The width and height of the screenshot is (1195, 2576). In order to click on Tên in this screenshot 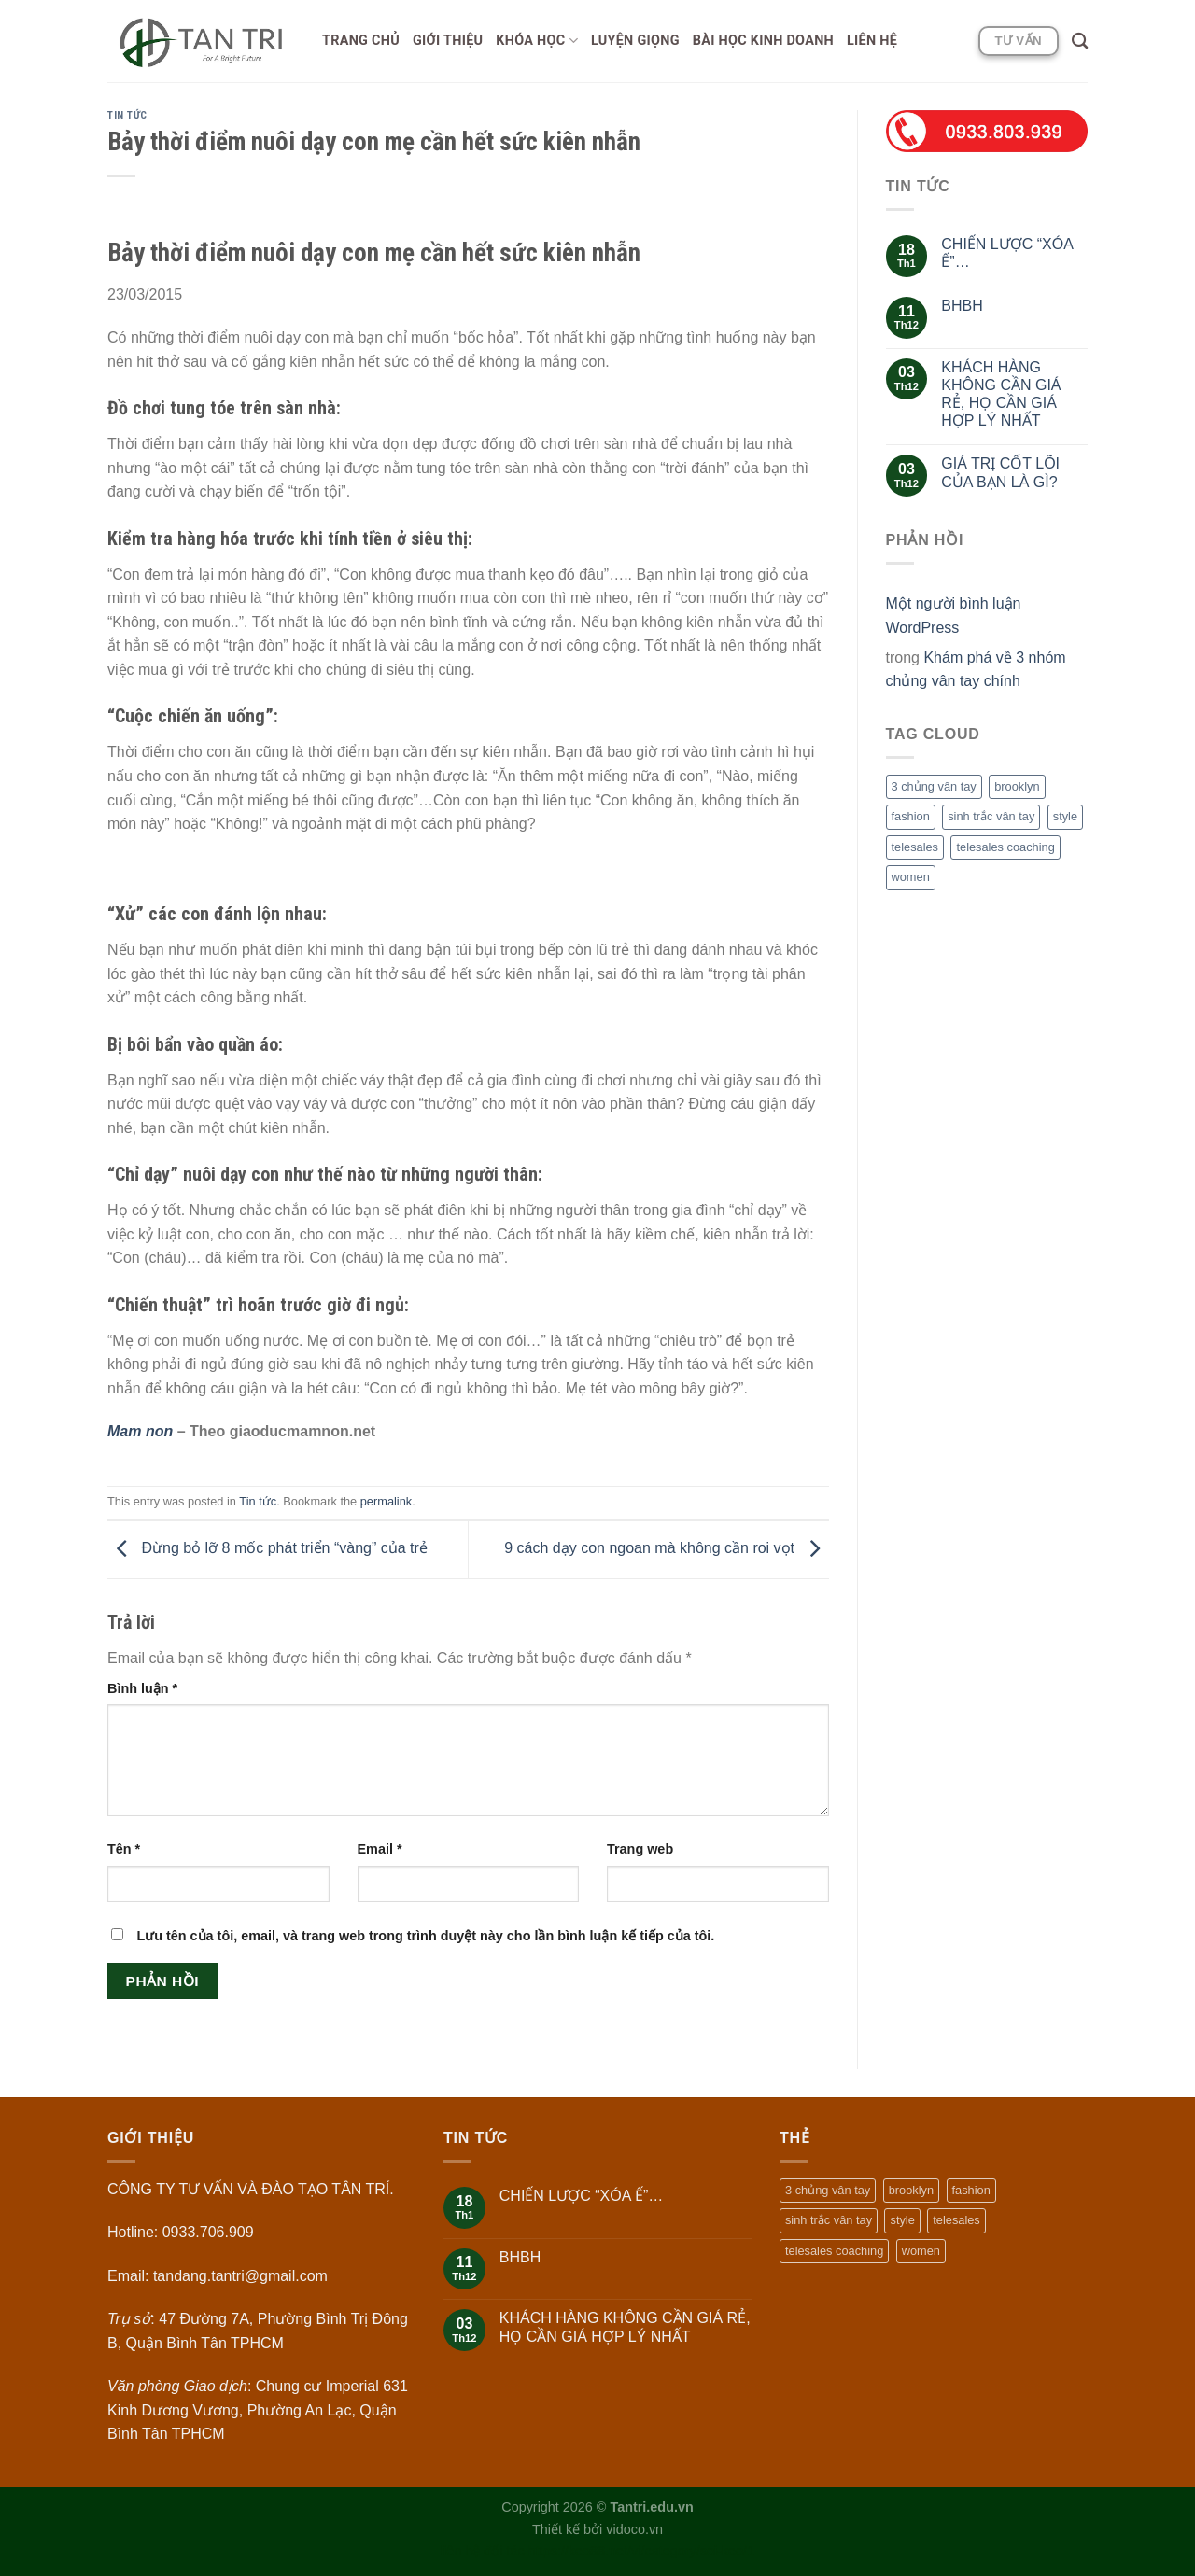, I will do `click(123, 1848)`.